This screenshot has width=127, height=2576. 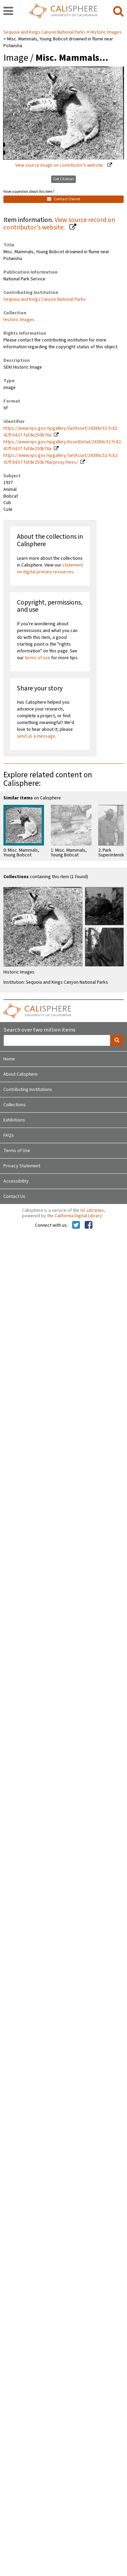 What do you see at coordinates (8, 1135) in the screenshot?
I see `FAQs` at bounding box center [8, 1135].